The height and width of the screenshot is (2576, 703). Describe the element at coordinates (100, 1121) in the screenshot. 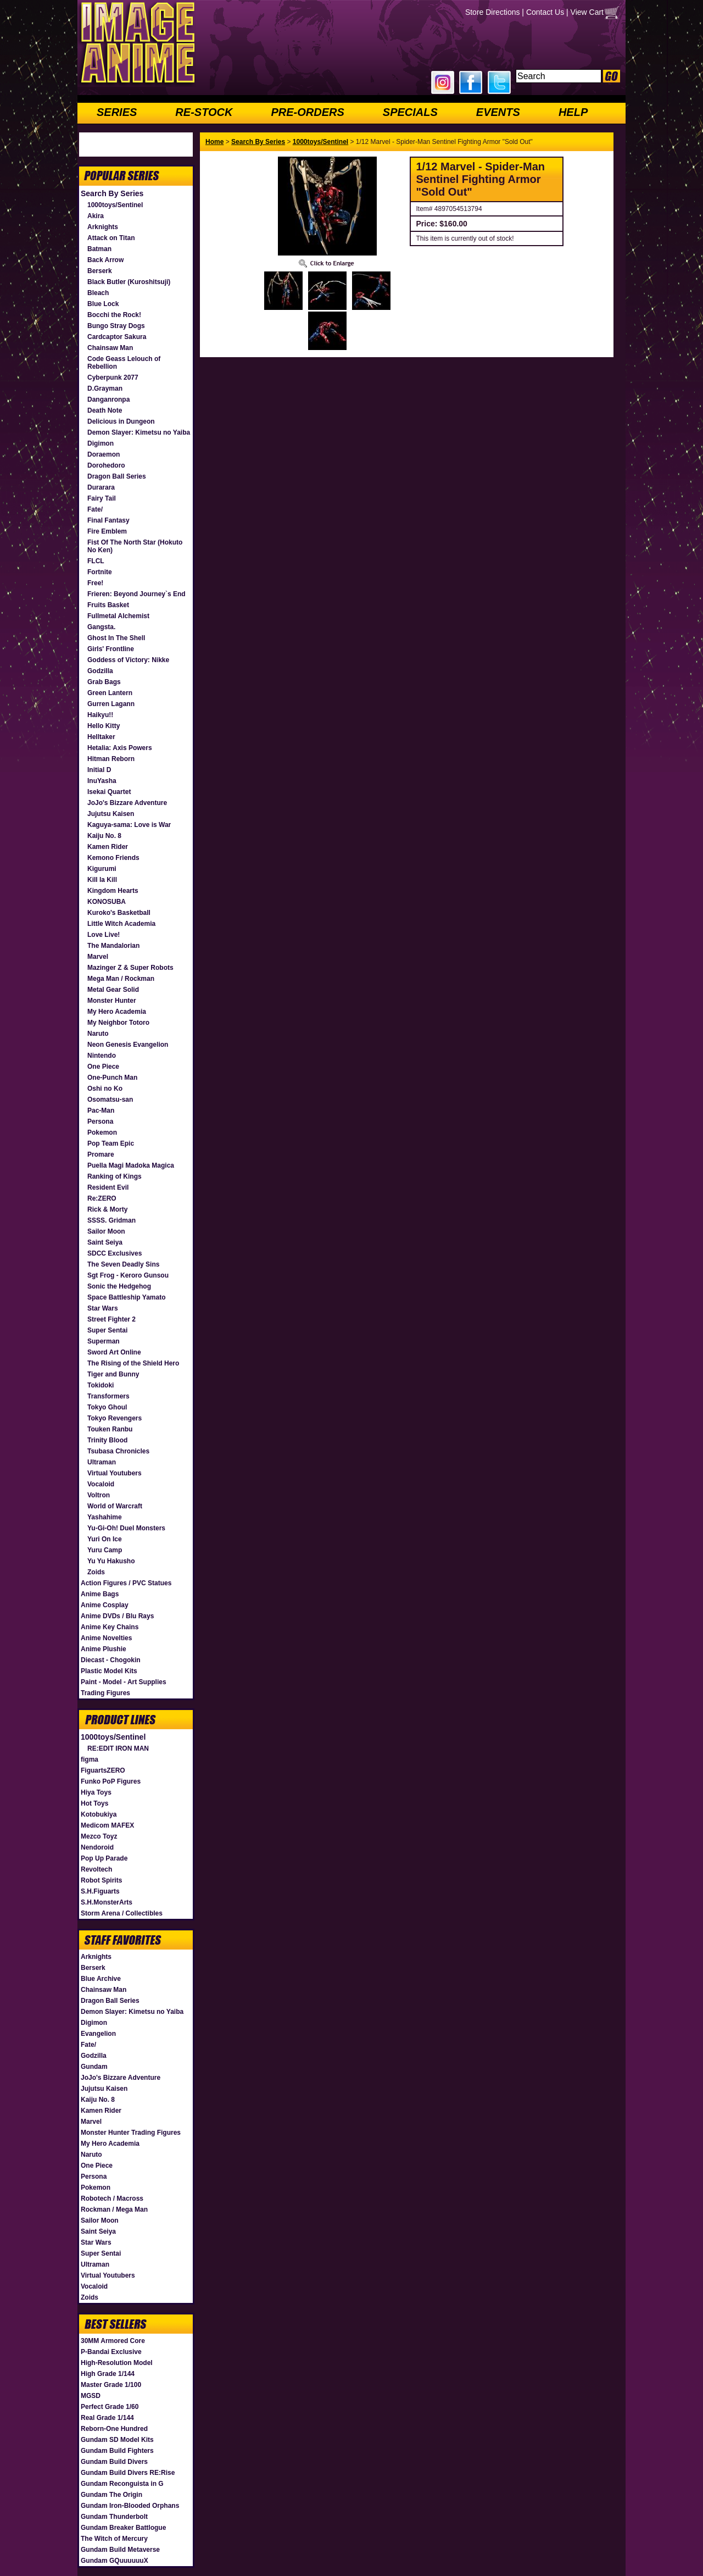

I see `Persona` at that location.